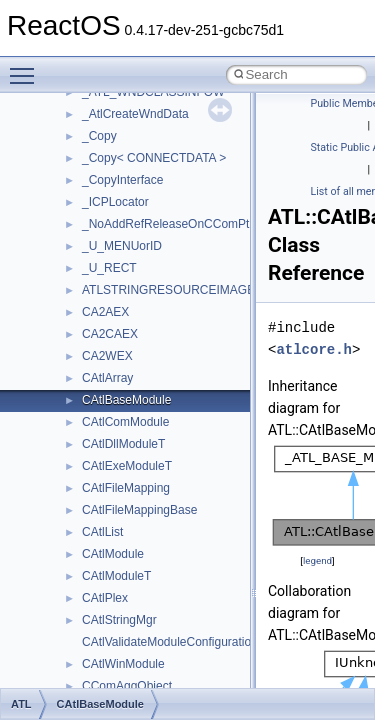 The height and width of the screenshot is (720, 375). What do you see at coordinates (105, 312) in the screenshot?
I see `CA2AEX` at bounding box center [105, 312].